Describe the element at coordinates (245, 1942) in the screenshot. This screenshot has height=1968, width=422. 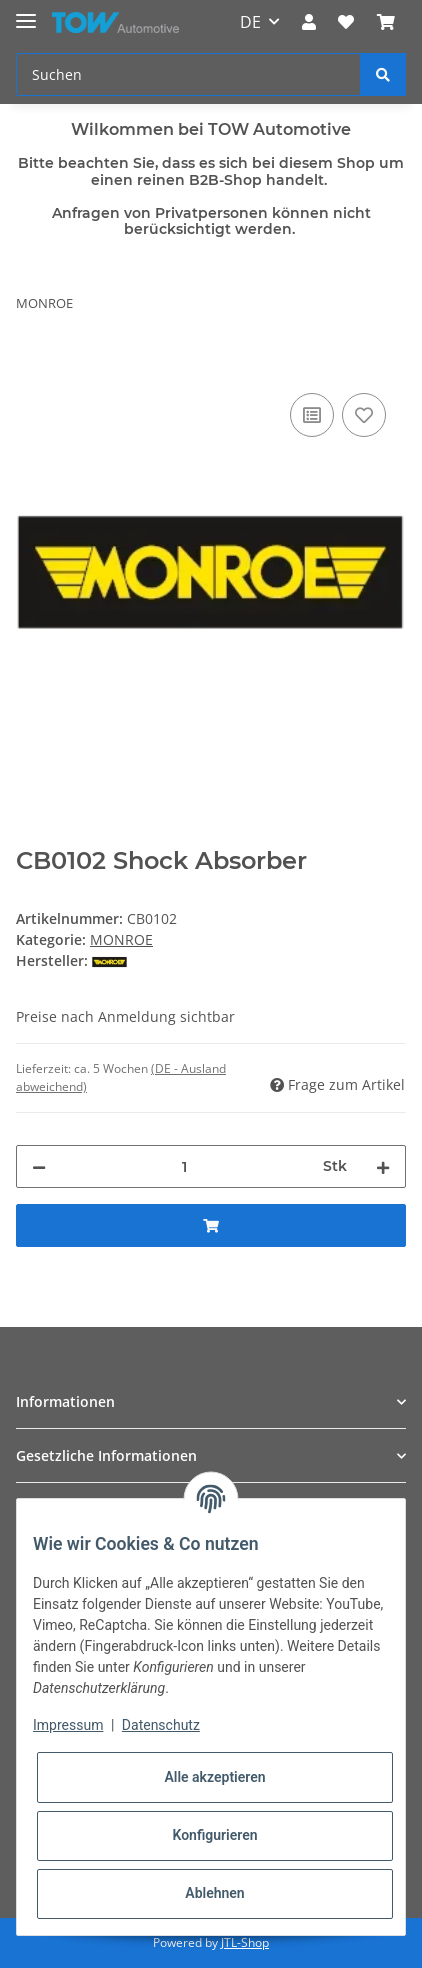
I see `JTL-Shop` at that location.